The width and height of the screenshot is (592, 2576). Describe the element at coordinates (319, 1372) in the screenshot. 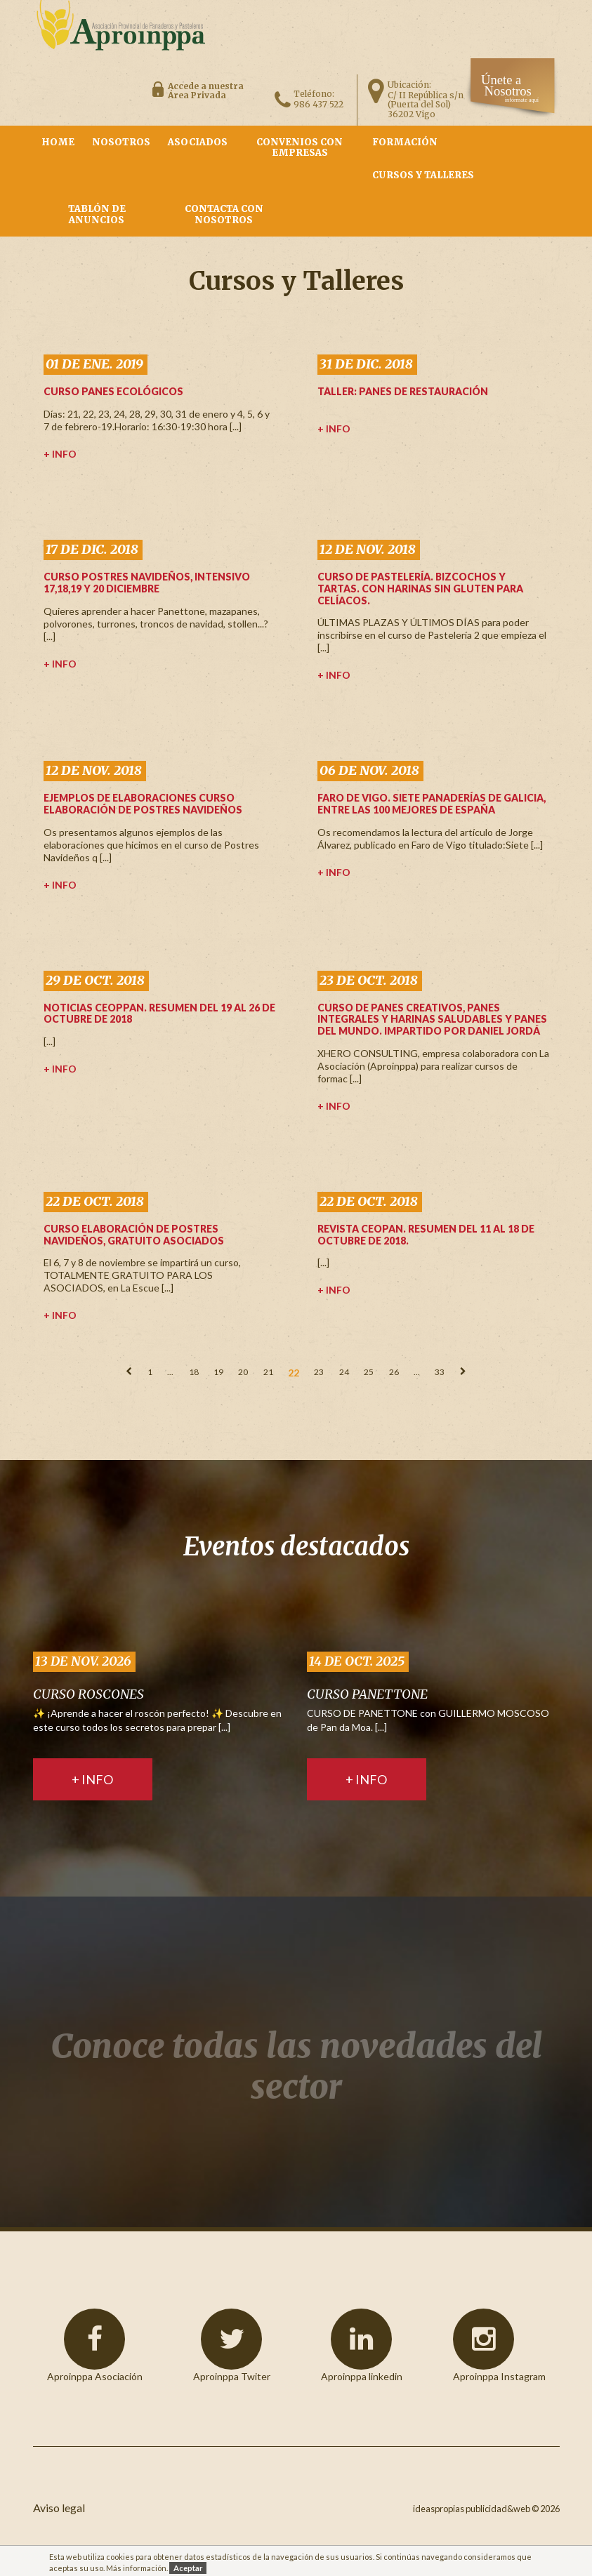

I see `23` at that location.